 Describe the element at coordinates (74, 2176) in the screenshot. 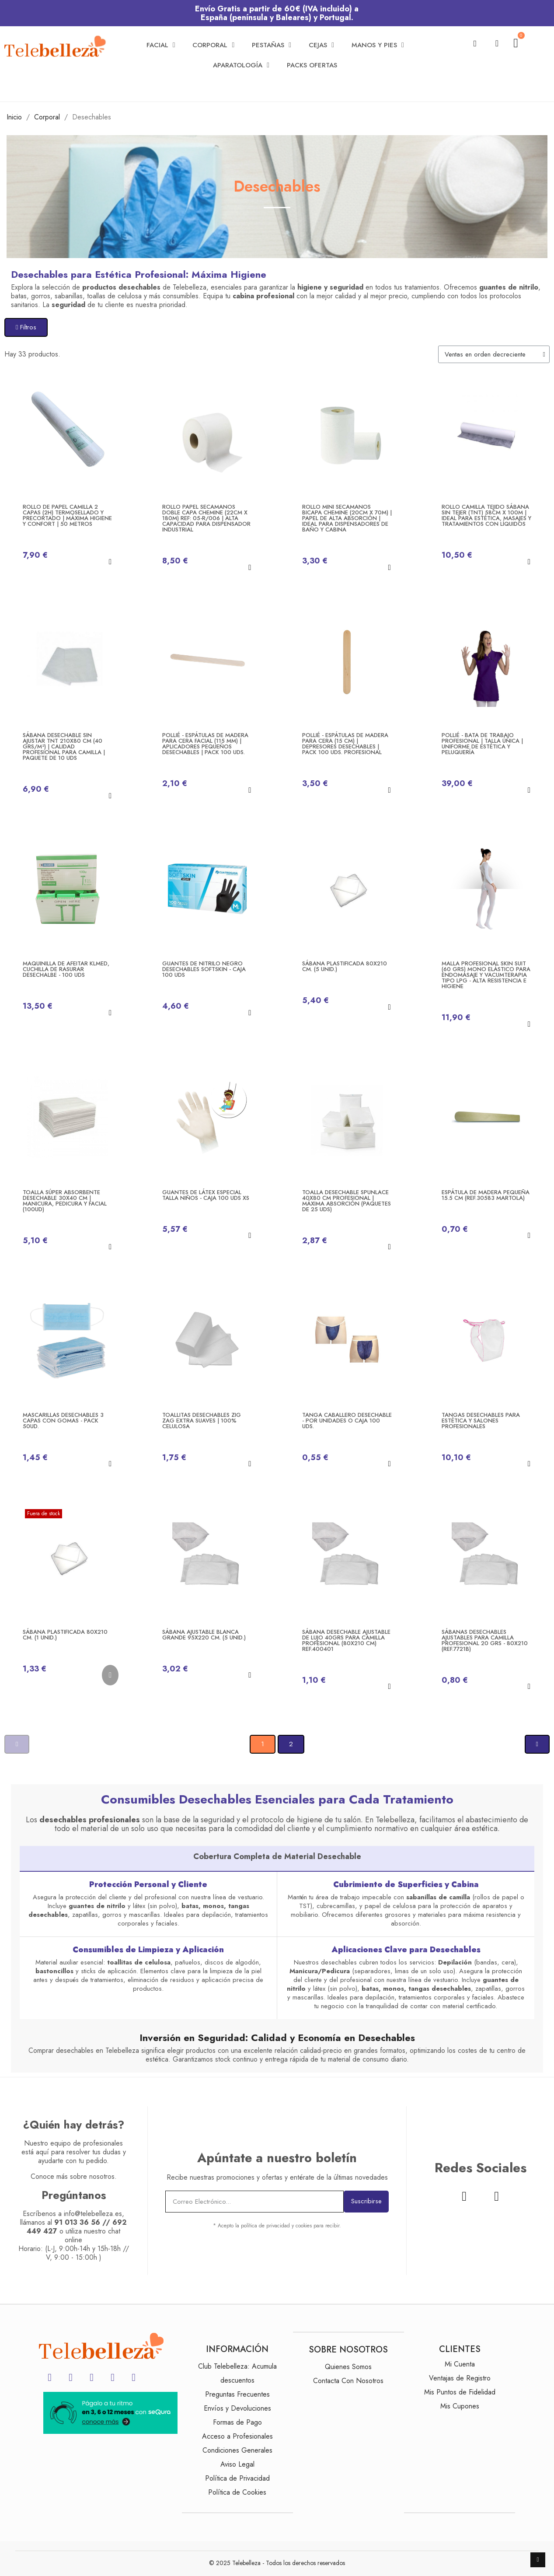

I see `Conoce más sobre nosotros.` at that location.